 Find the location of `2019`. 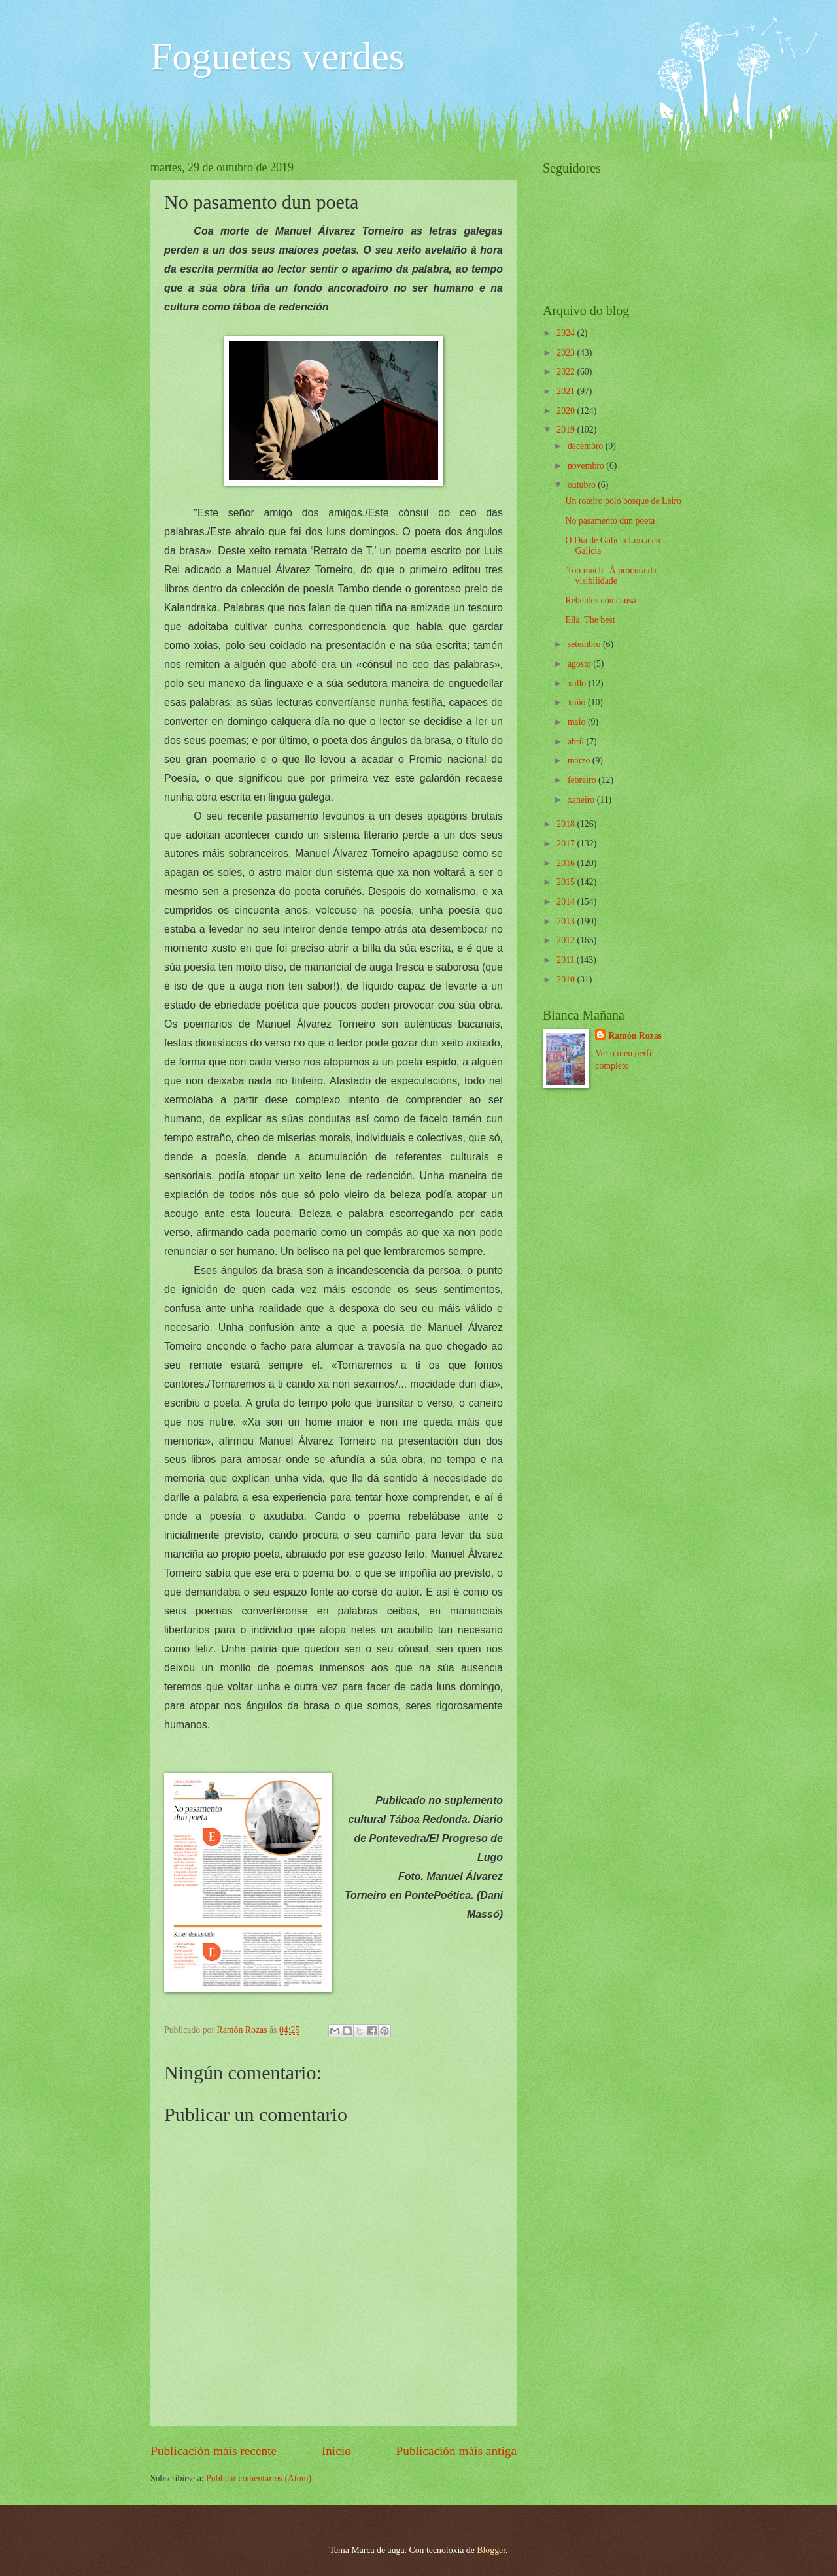

2019 is located at coordinates (566, 430).